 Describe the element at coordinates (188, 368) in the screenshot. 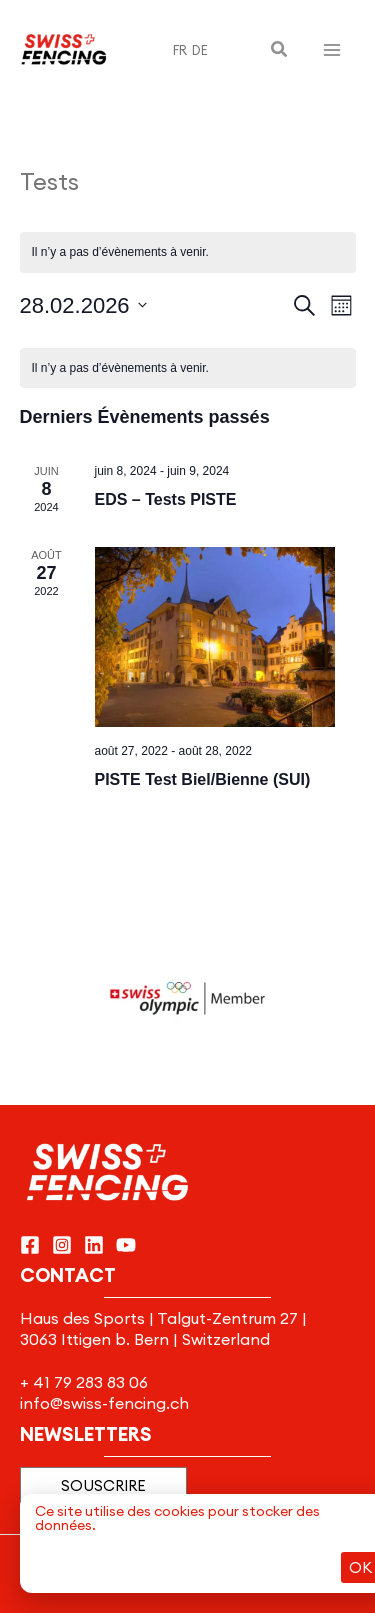

I see `[alert]` at that location.